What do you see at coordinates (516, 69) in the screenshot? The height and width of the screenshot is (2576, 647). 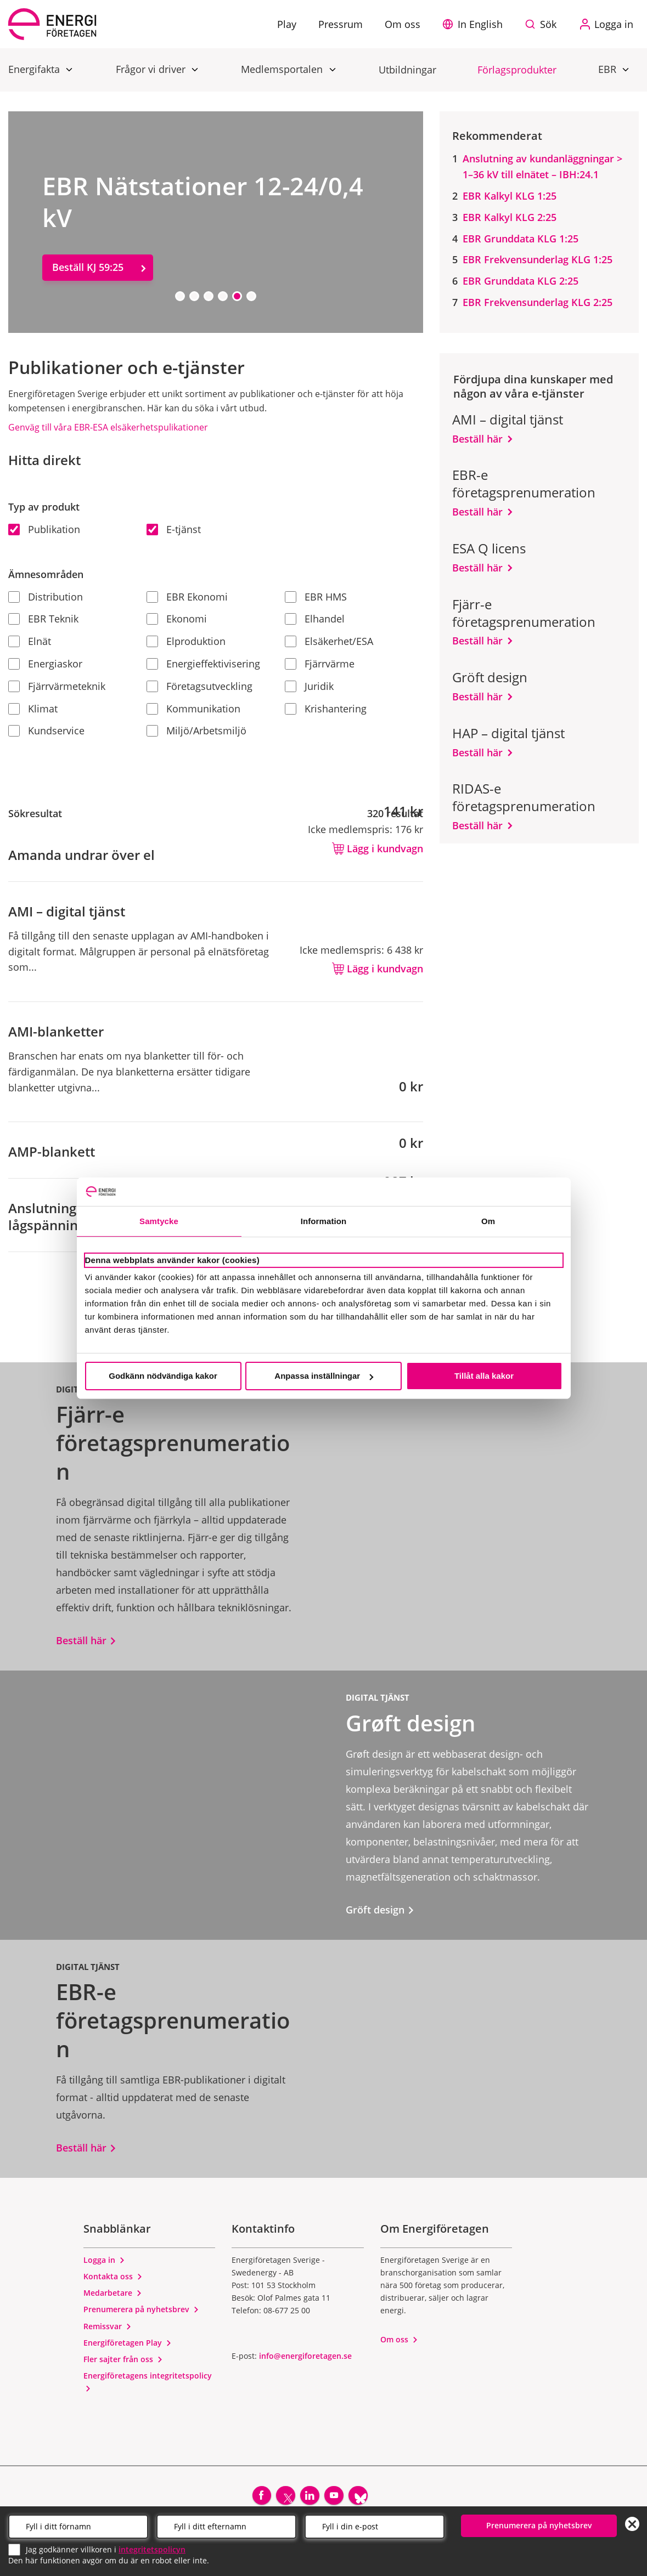 I see `Förlagsprodukter` at bounding box center [516, 69].